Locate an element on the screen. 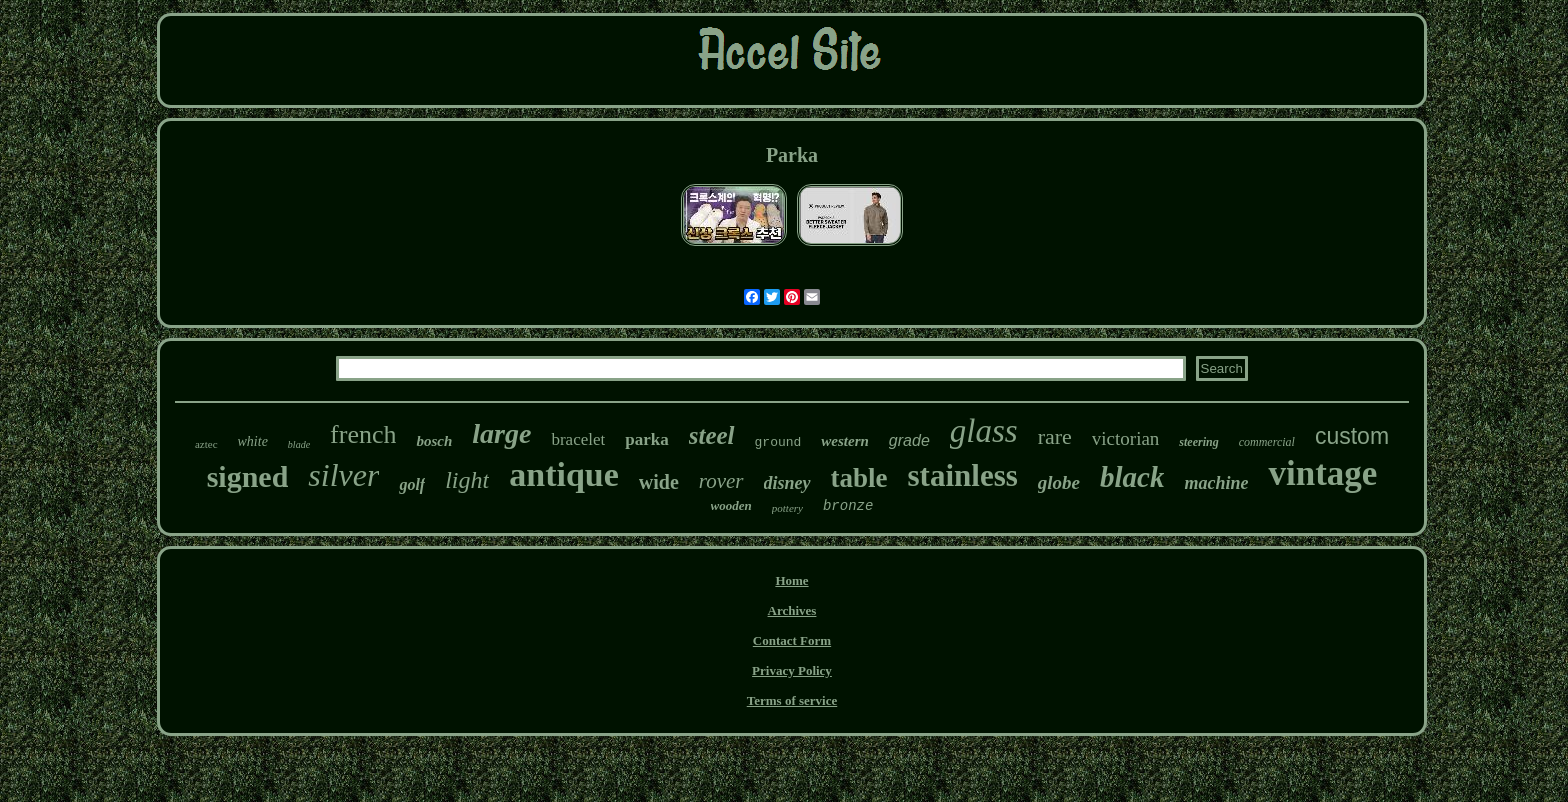 This screenshot has height=802, width=1568. vintage is located at coordinates (1322, 473).